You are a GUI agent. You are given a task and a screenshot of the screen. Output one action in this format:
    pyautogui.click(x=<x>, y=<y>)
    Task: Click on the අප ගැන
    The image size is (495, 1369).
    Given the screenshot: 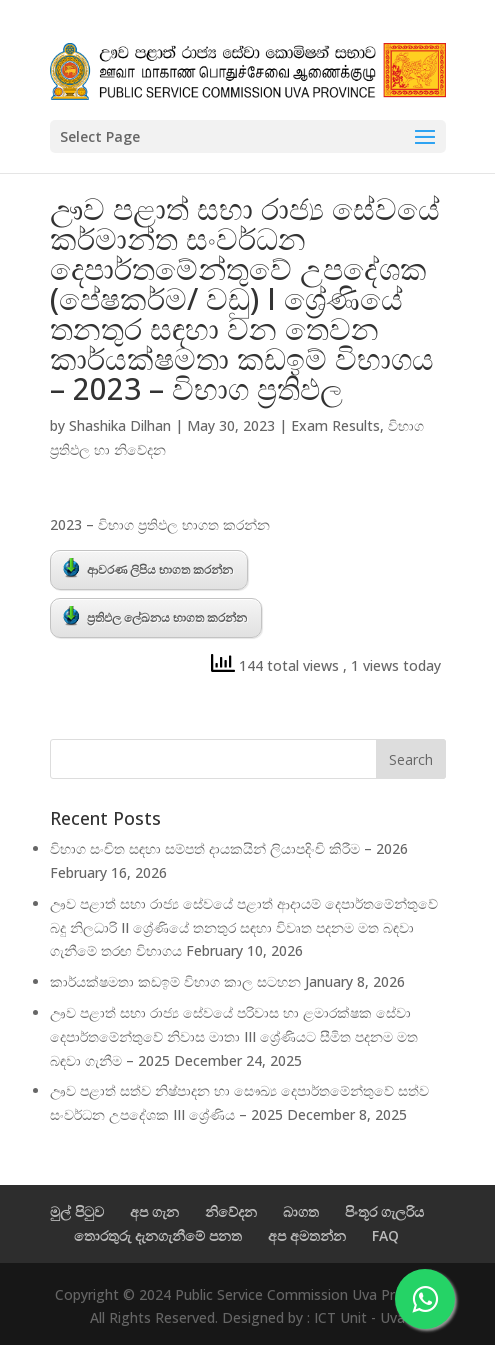 What is the action you would take?
    pyautogui.click(x=154, y=1211)
    